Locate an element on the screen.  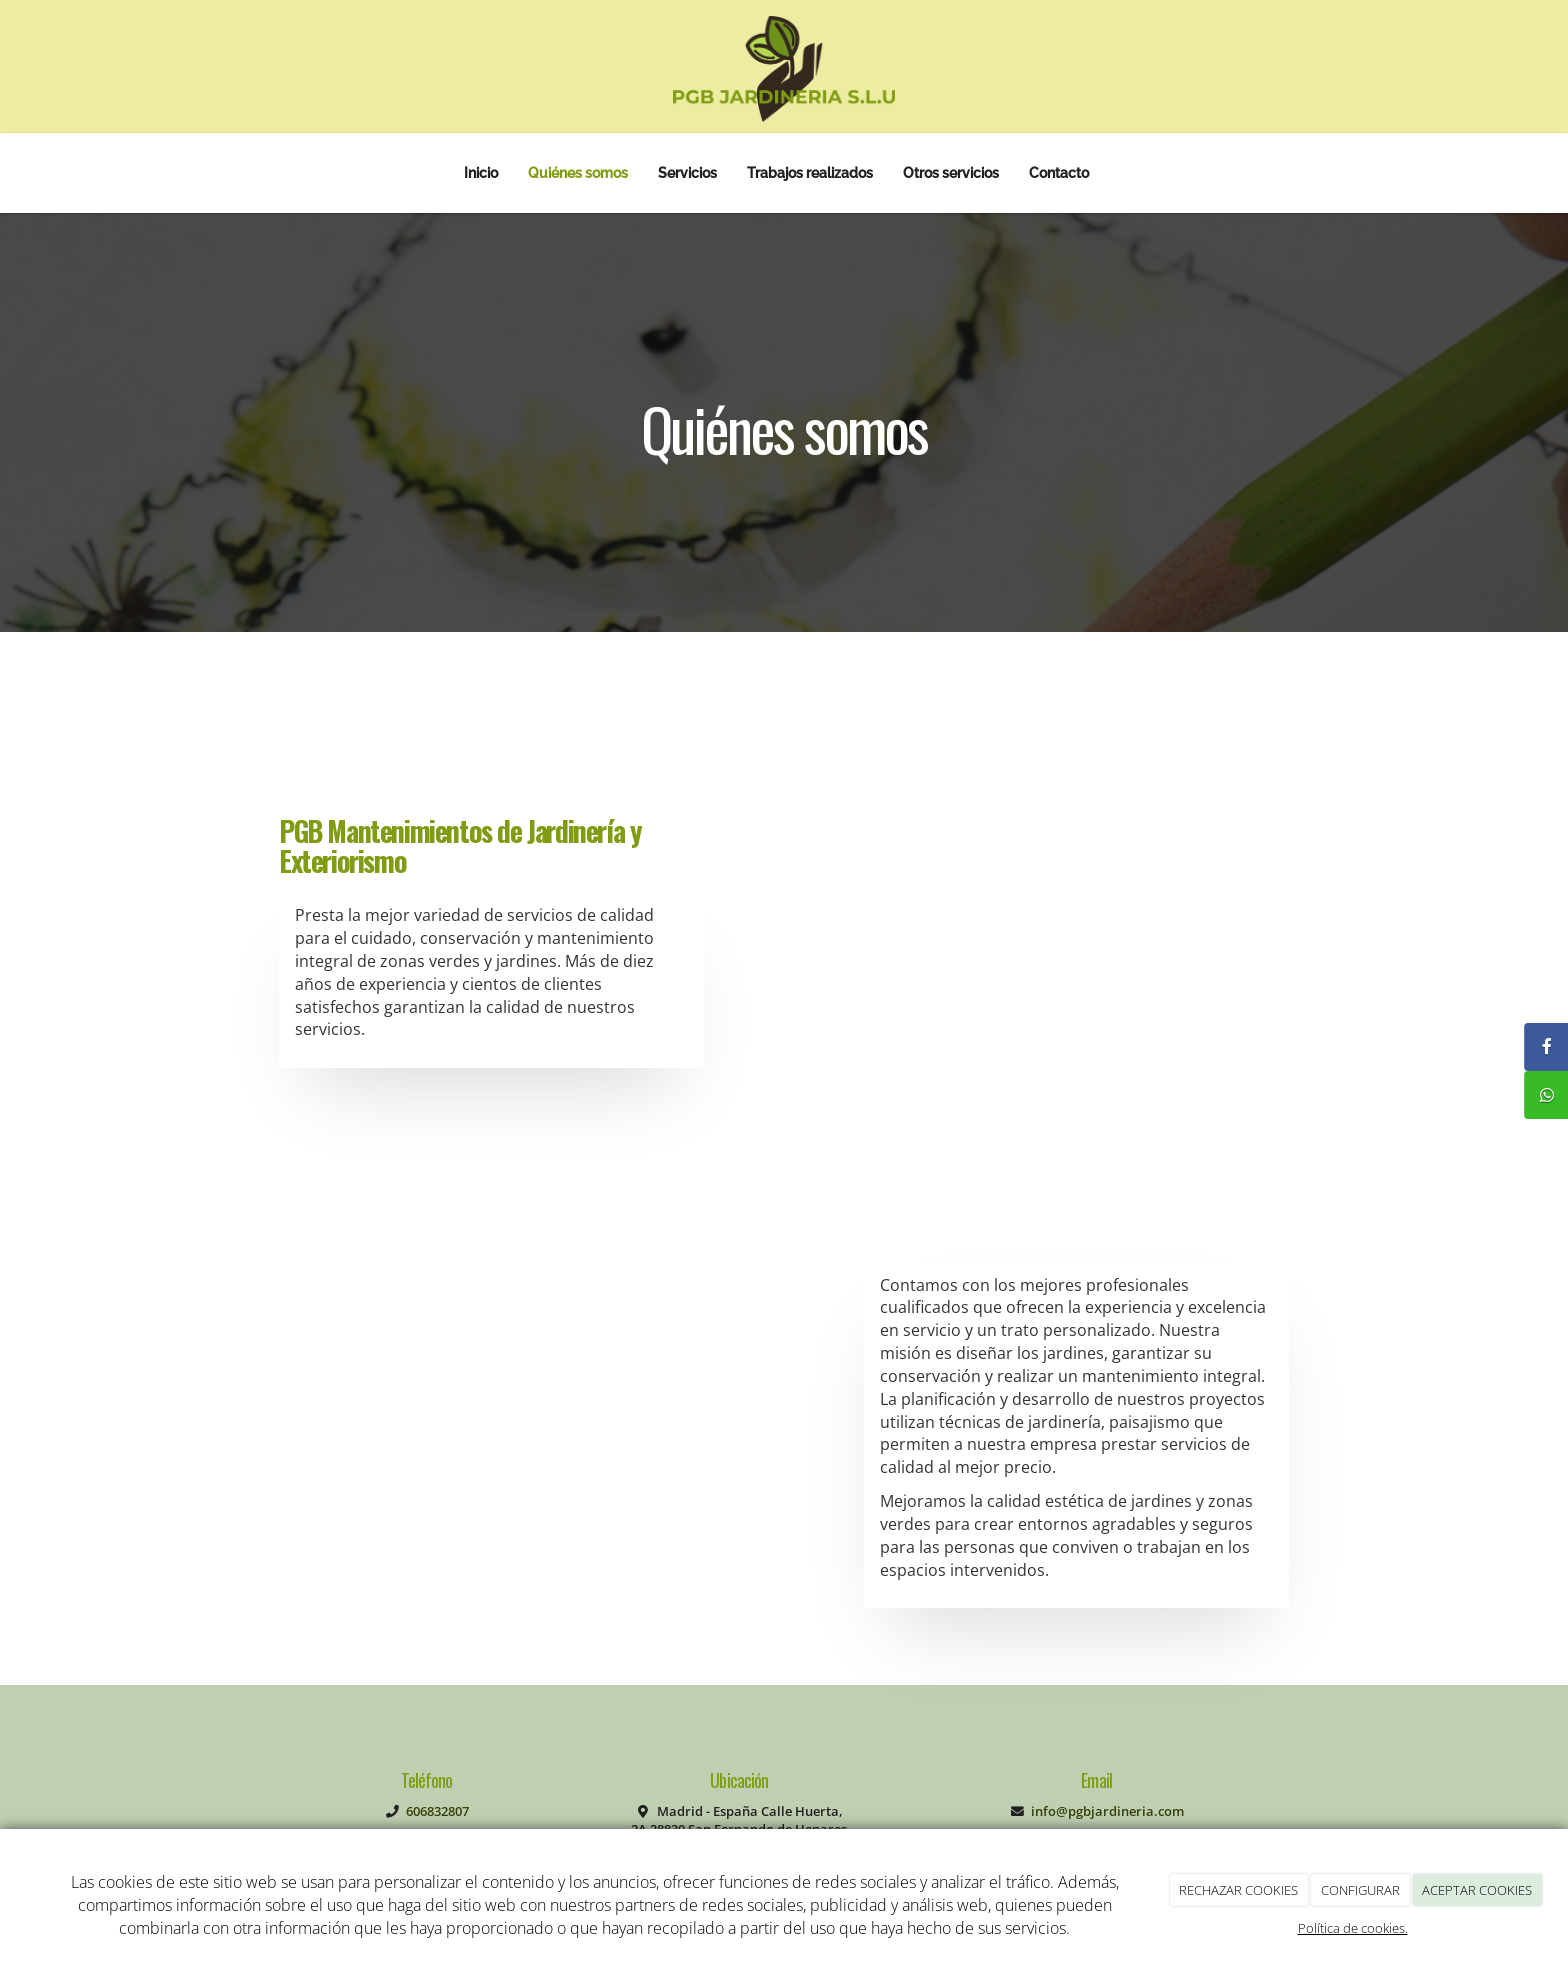
info@pgbjardineria.com is located at coordinates (1107, 1811).